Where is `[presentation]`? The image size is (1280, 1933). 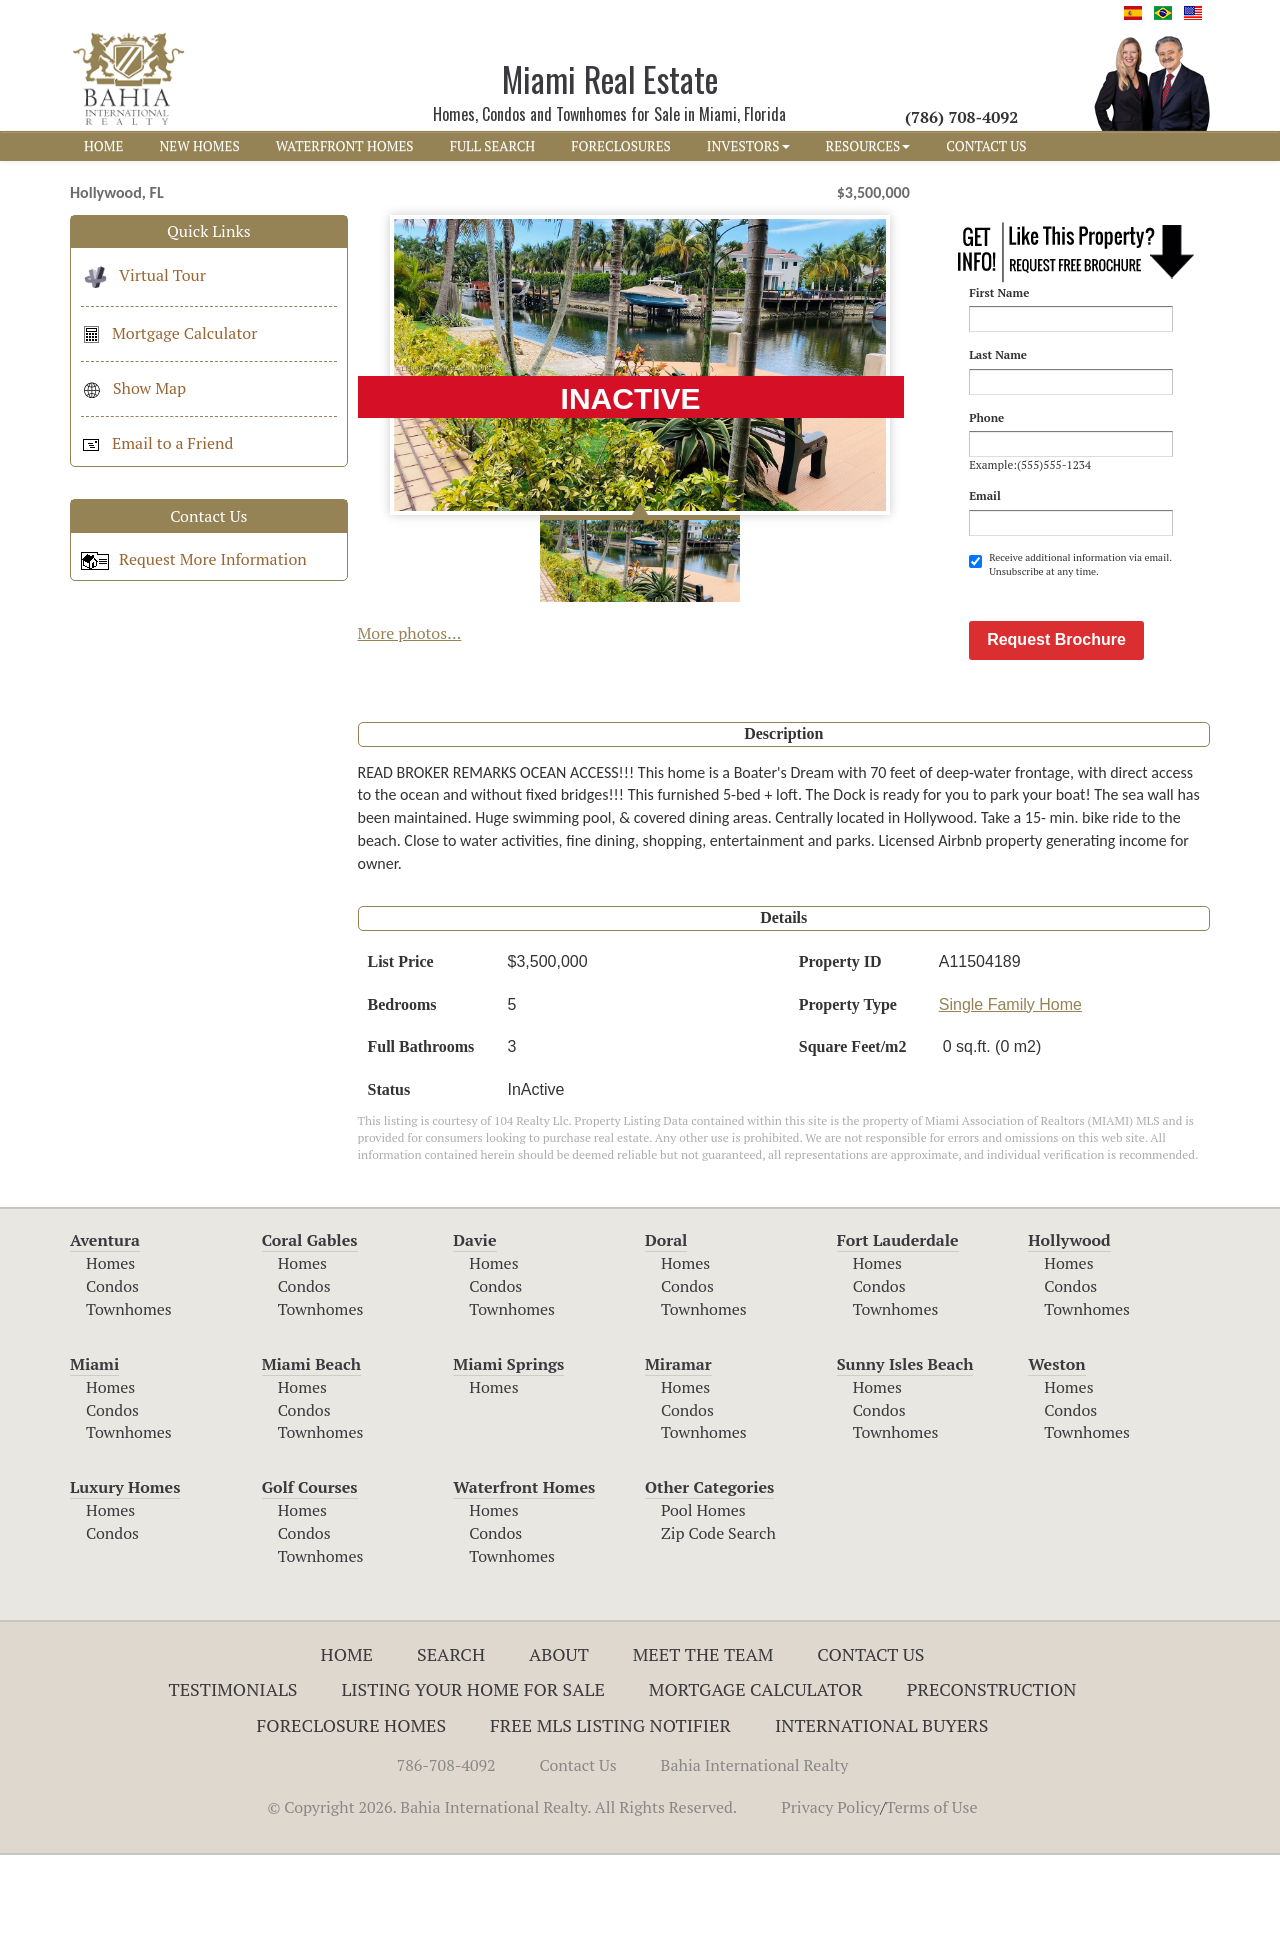
[presentation] is located at coordinates (1121, 629).